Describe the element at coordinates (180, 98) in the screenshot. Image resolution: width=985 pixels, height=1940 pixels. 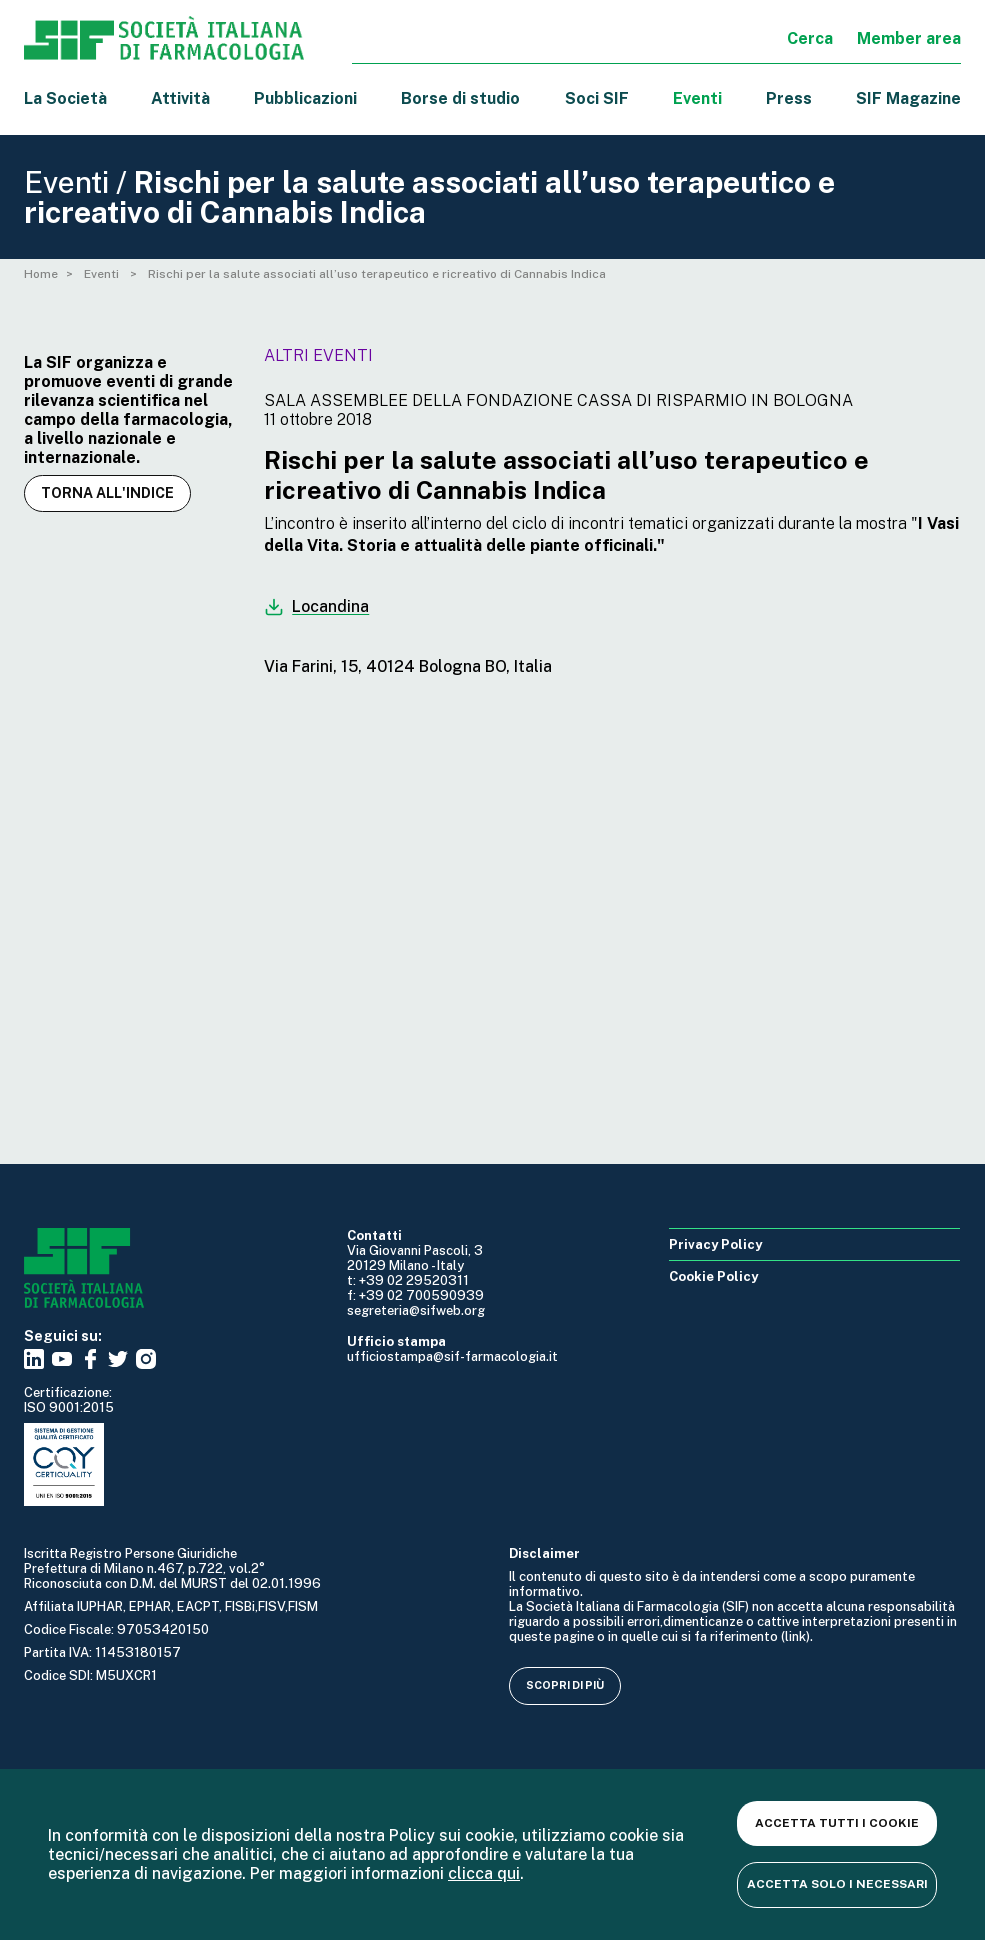
I see `Attività` at that location.